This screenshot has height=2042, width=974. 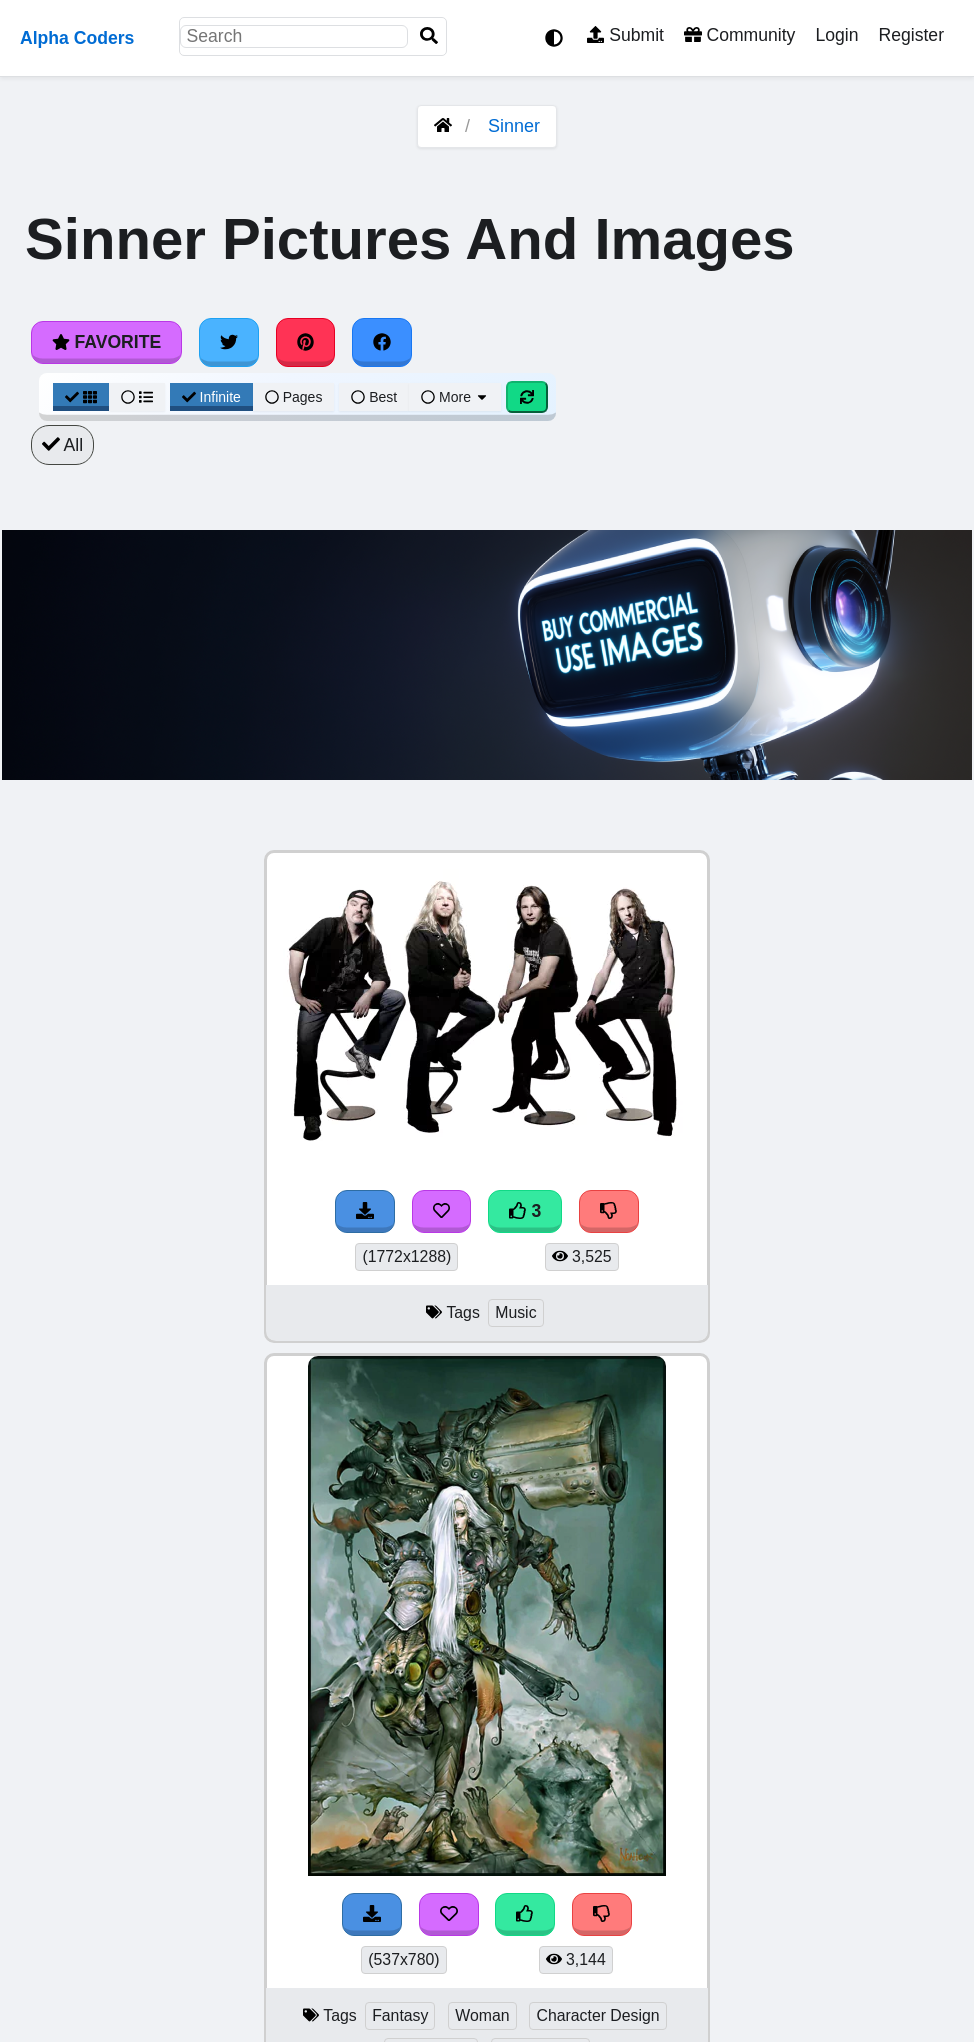 I want to click on [Share on Facebook], so click(x=382, y=342).